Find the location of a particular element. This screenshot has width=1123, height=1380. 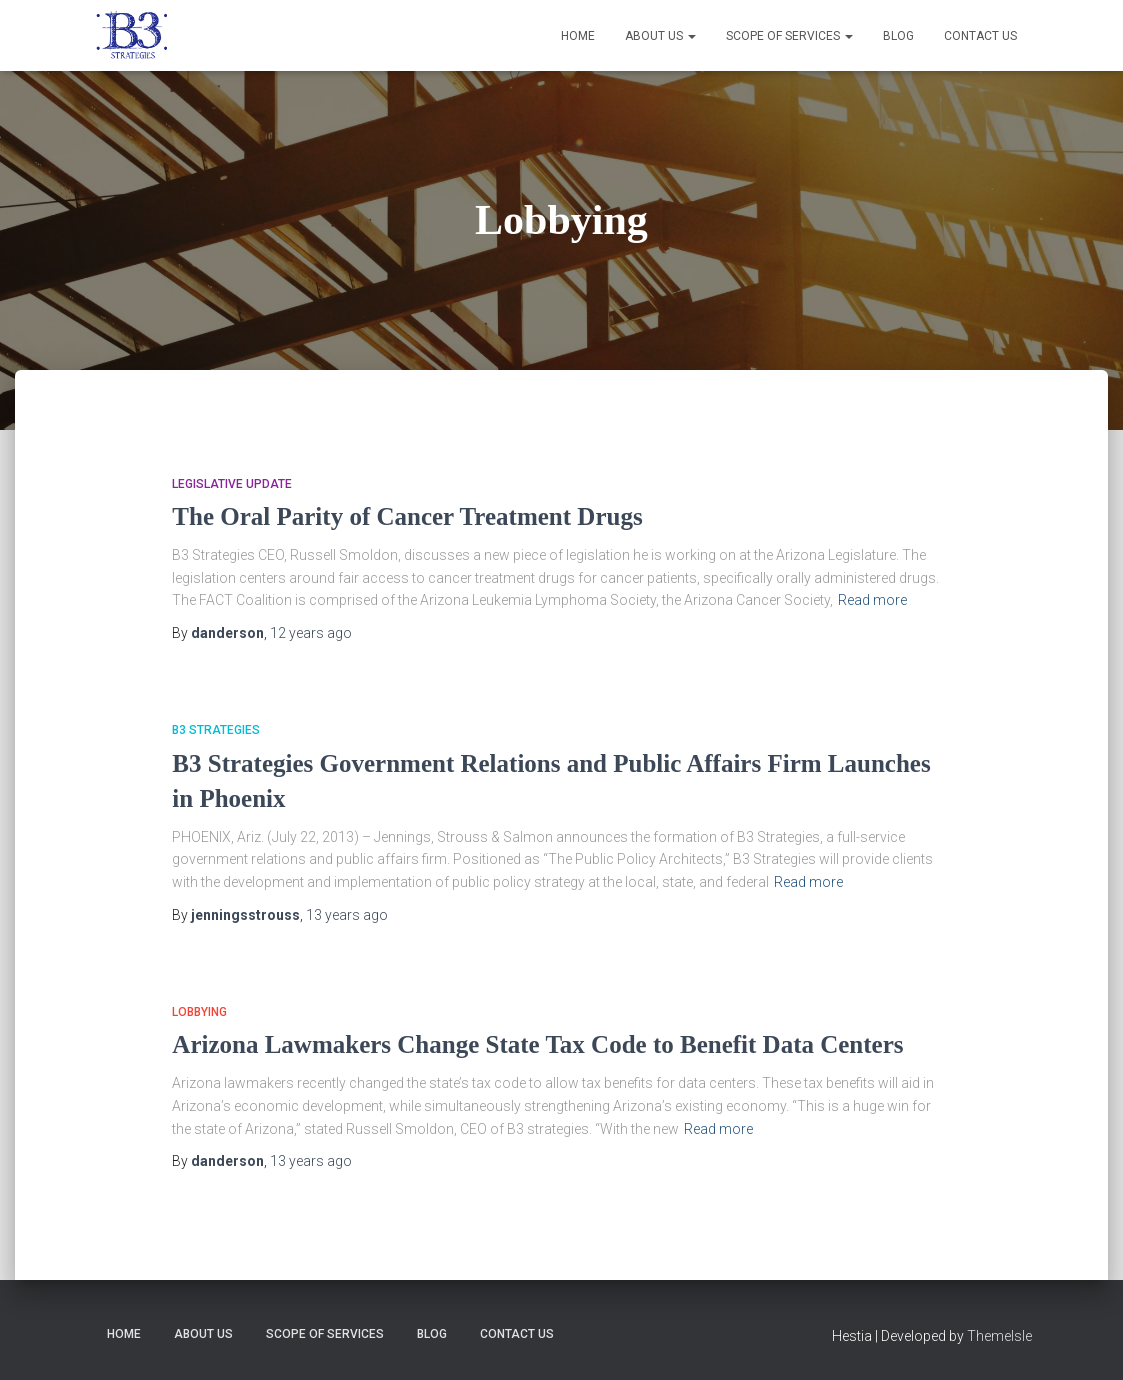

[button] is located at coordinates (691, 36).